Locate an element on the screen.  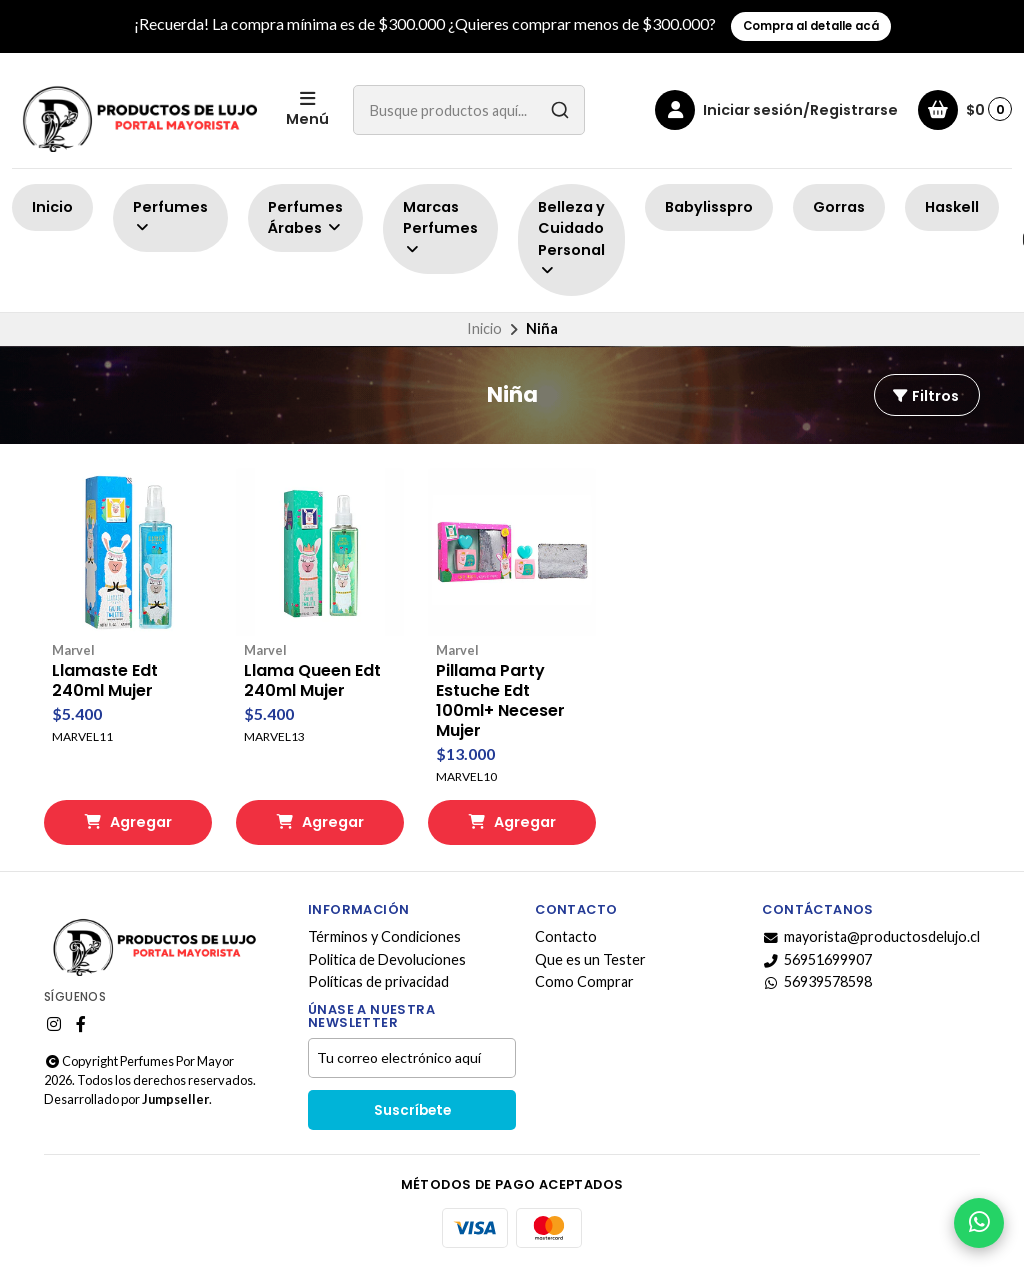
Belleza y Cuidado Personal is located at coordinates (571, 238).